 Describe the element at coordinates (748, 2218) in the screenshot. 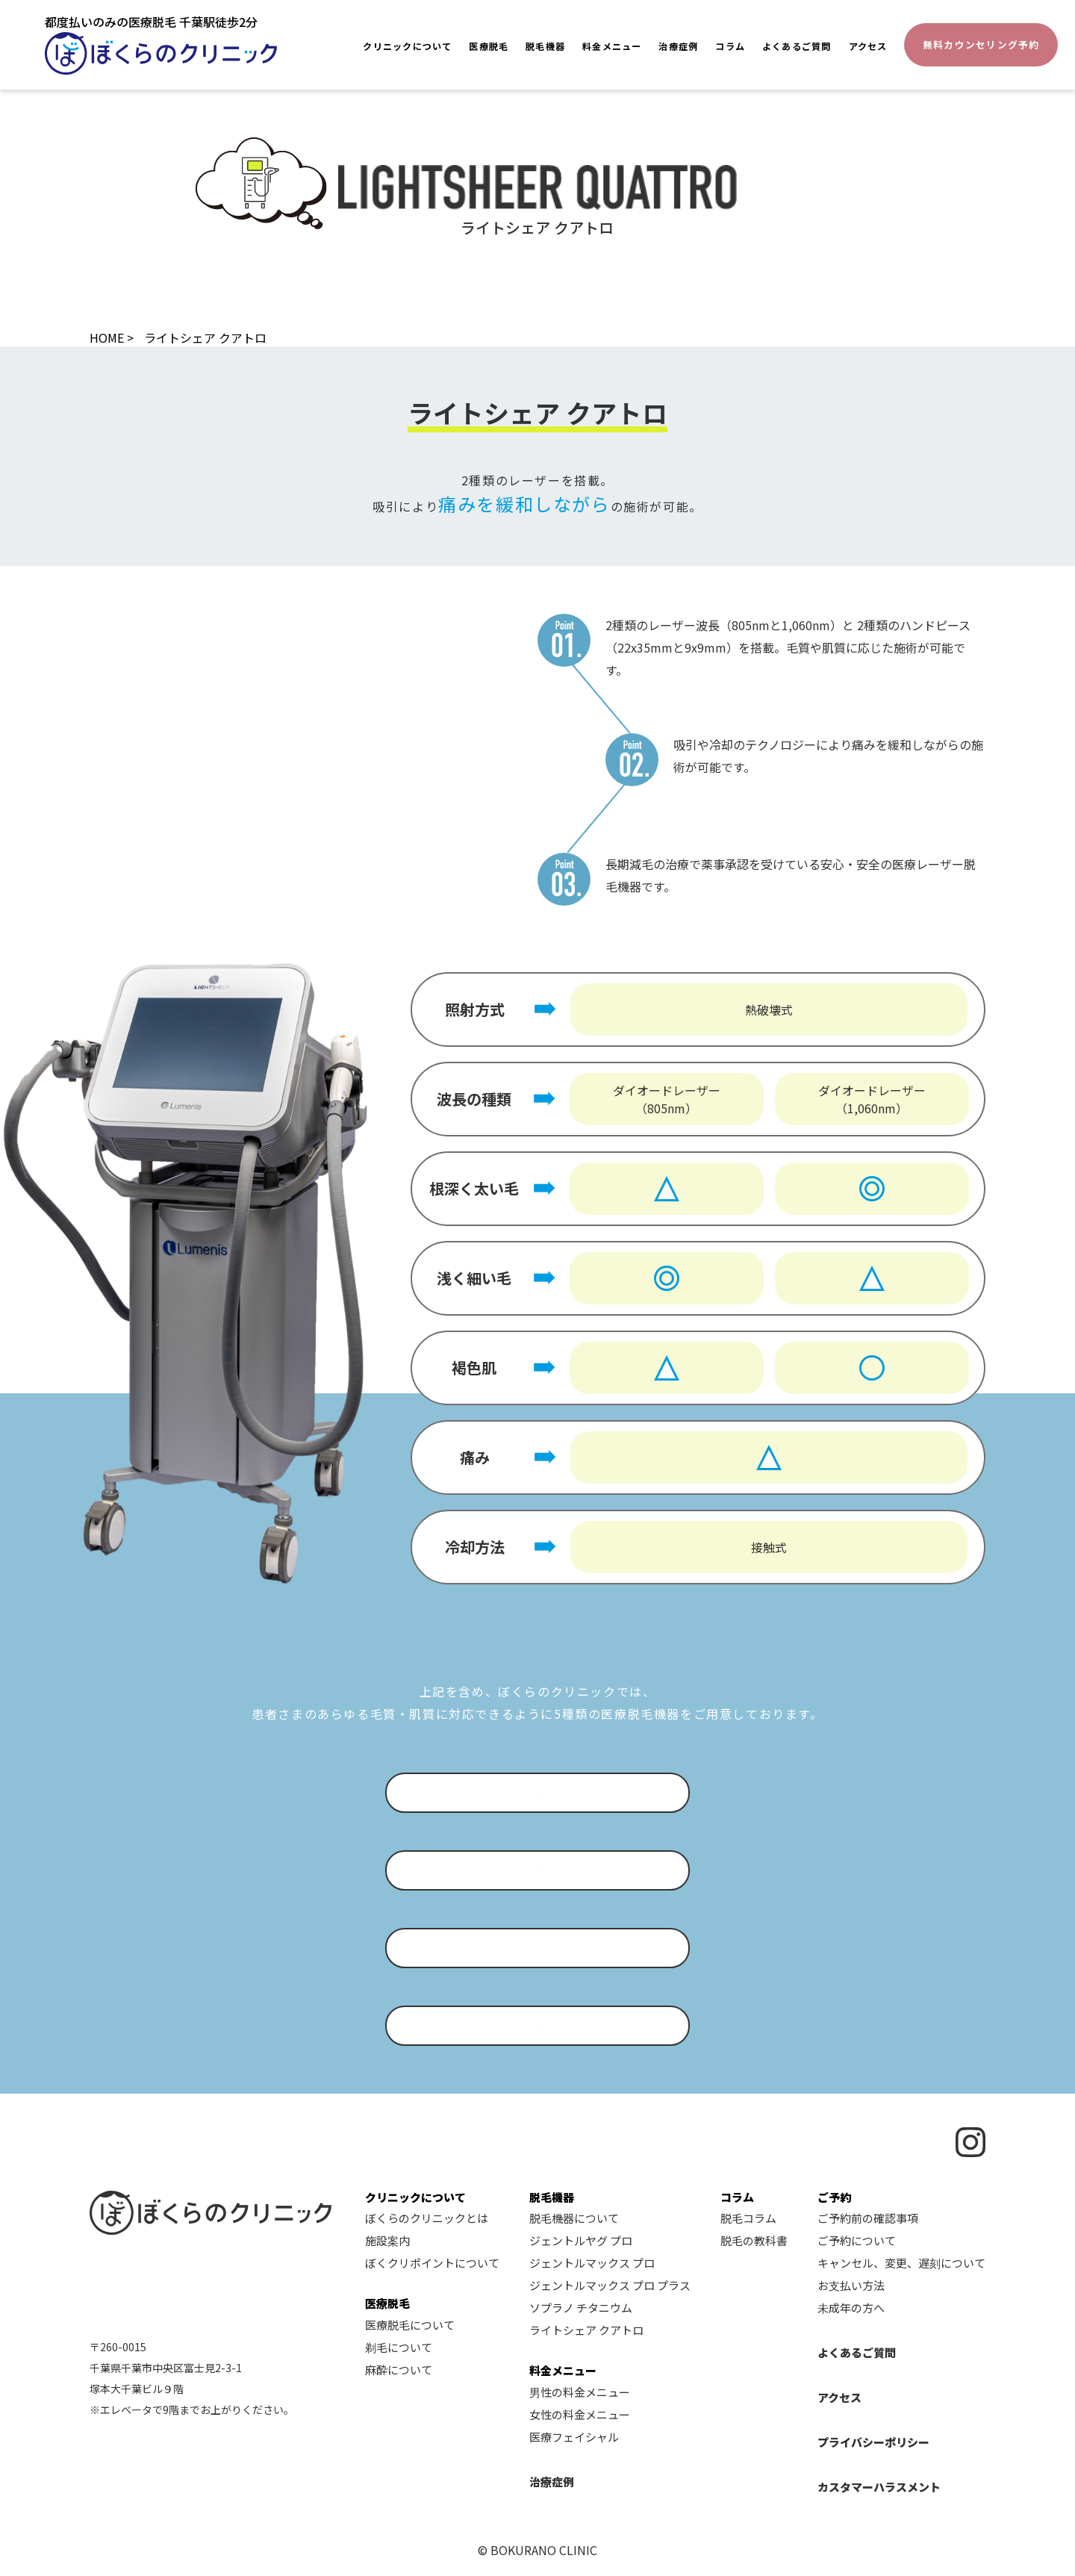

I see `脱毛コラム` at that location.